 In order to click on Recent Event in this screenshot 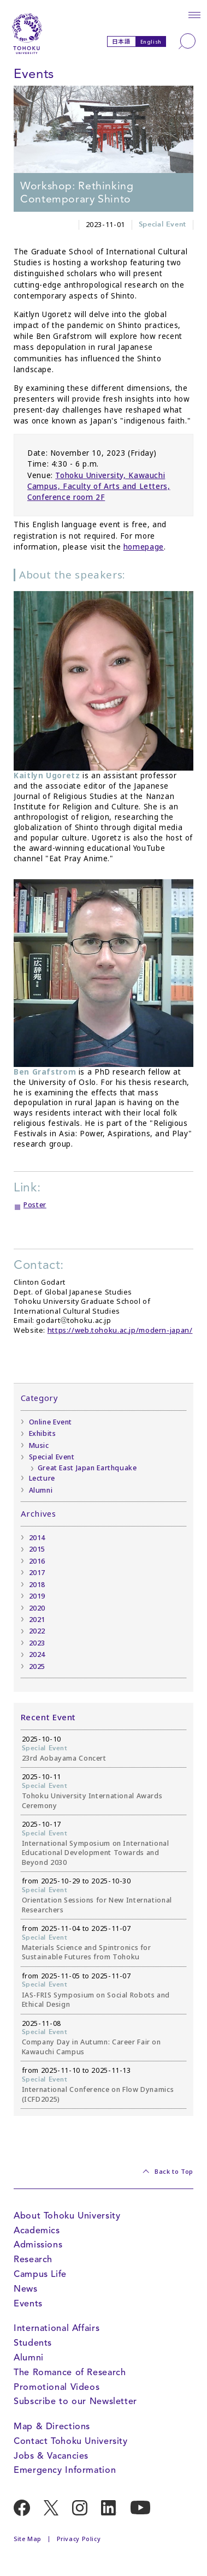, I will do `click(48, 1717)`.